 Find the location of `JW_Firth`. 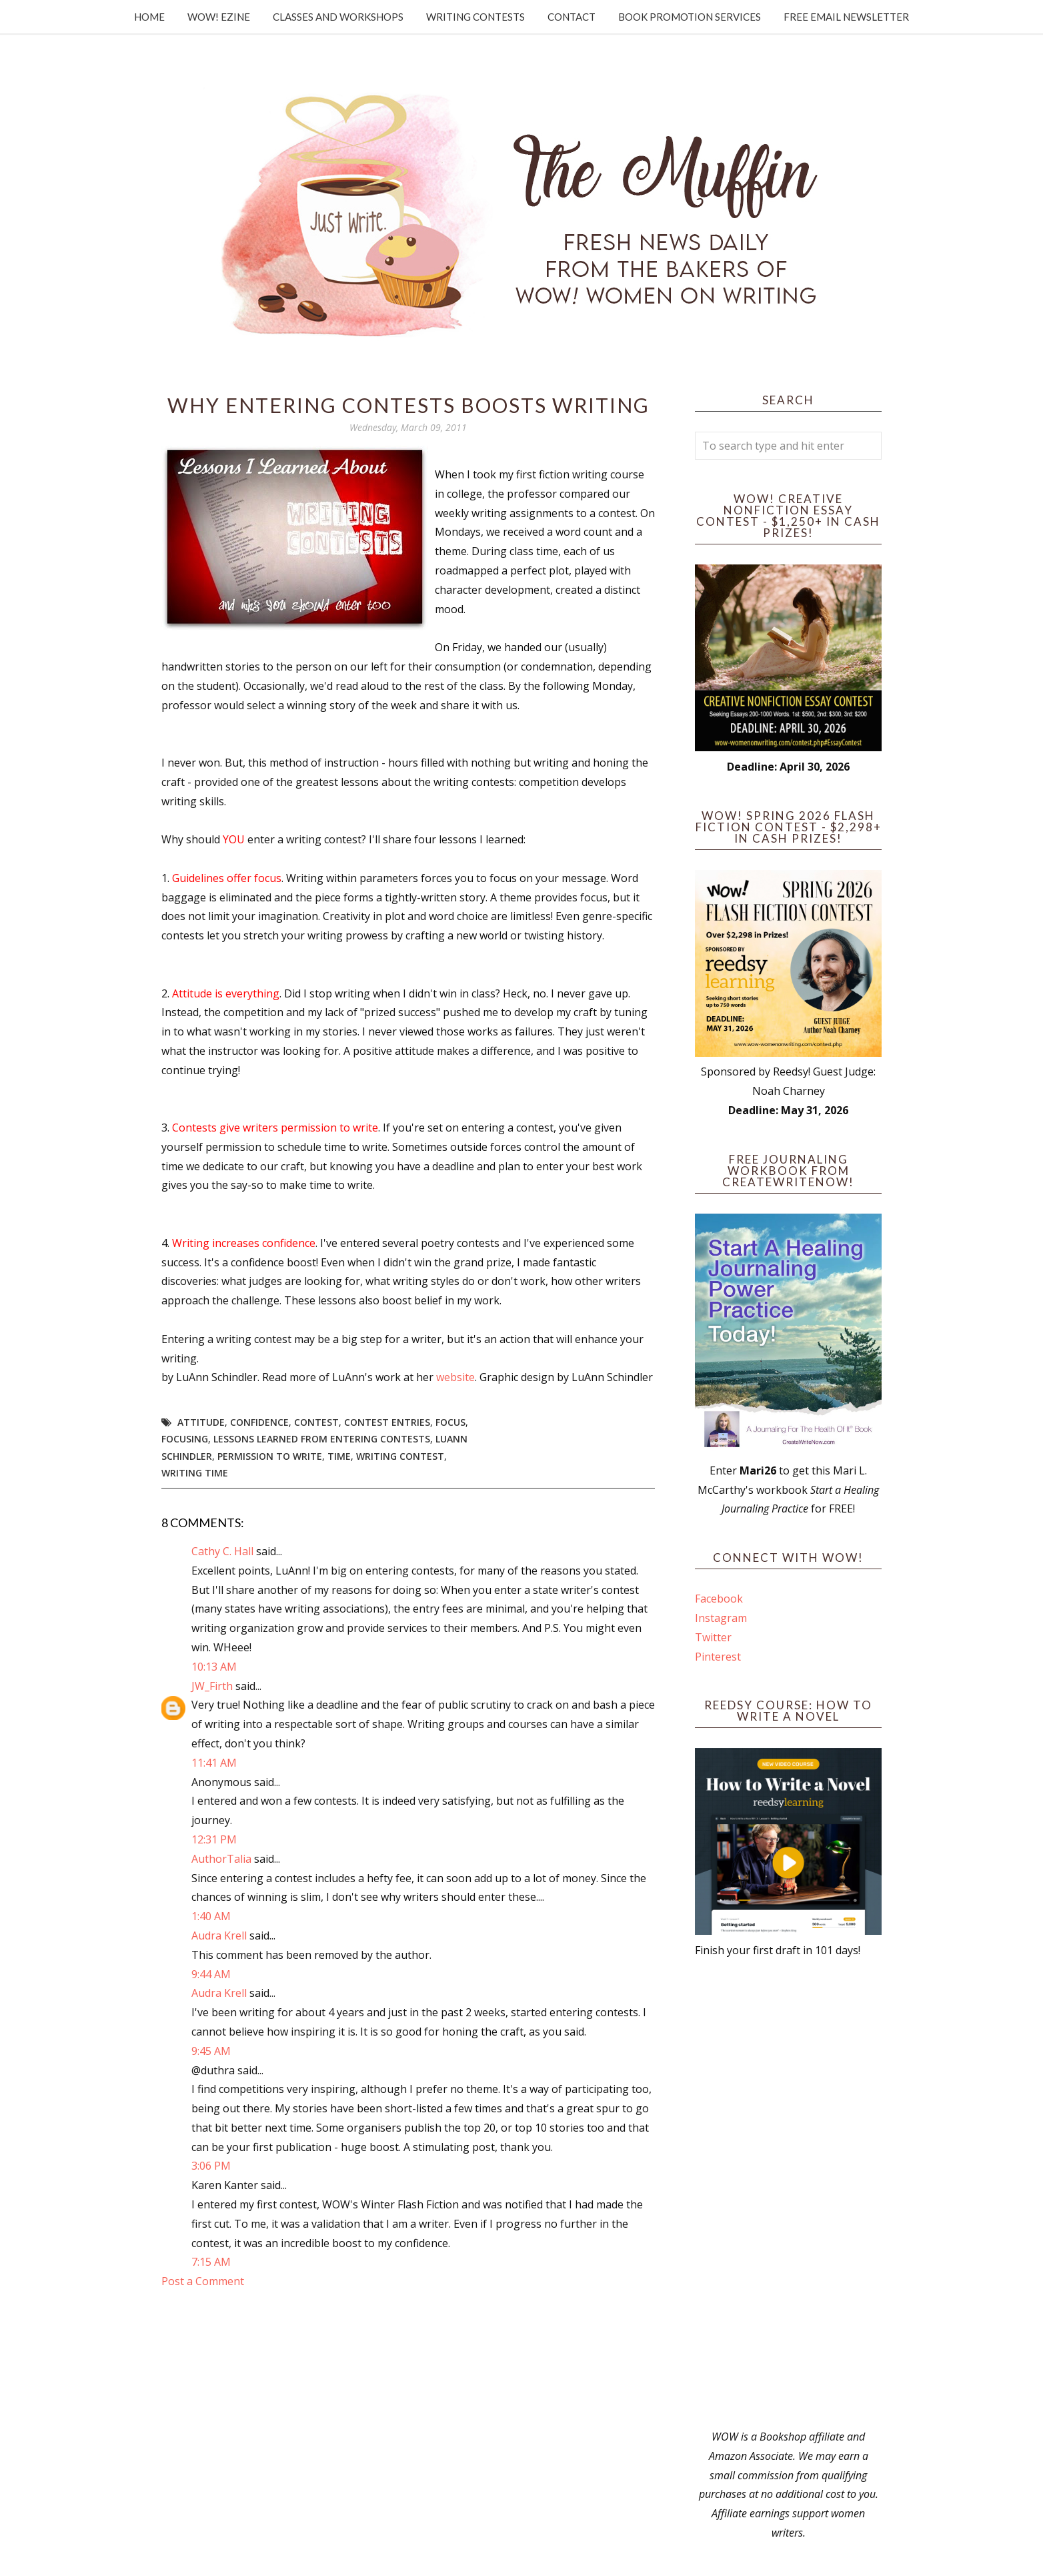

JW_Firth is located at coordinates (212, 1686).